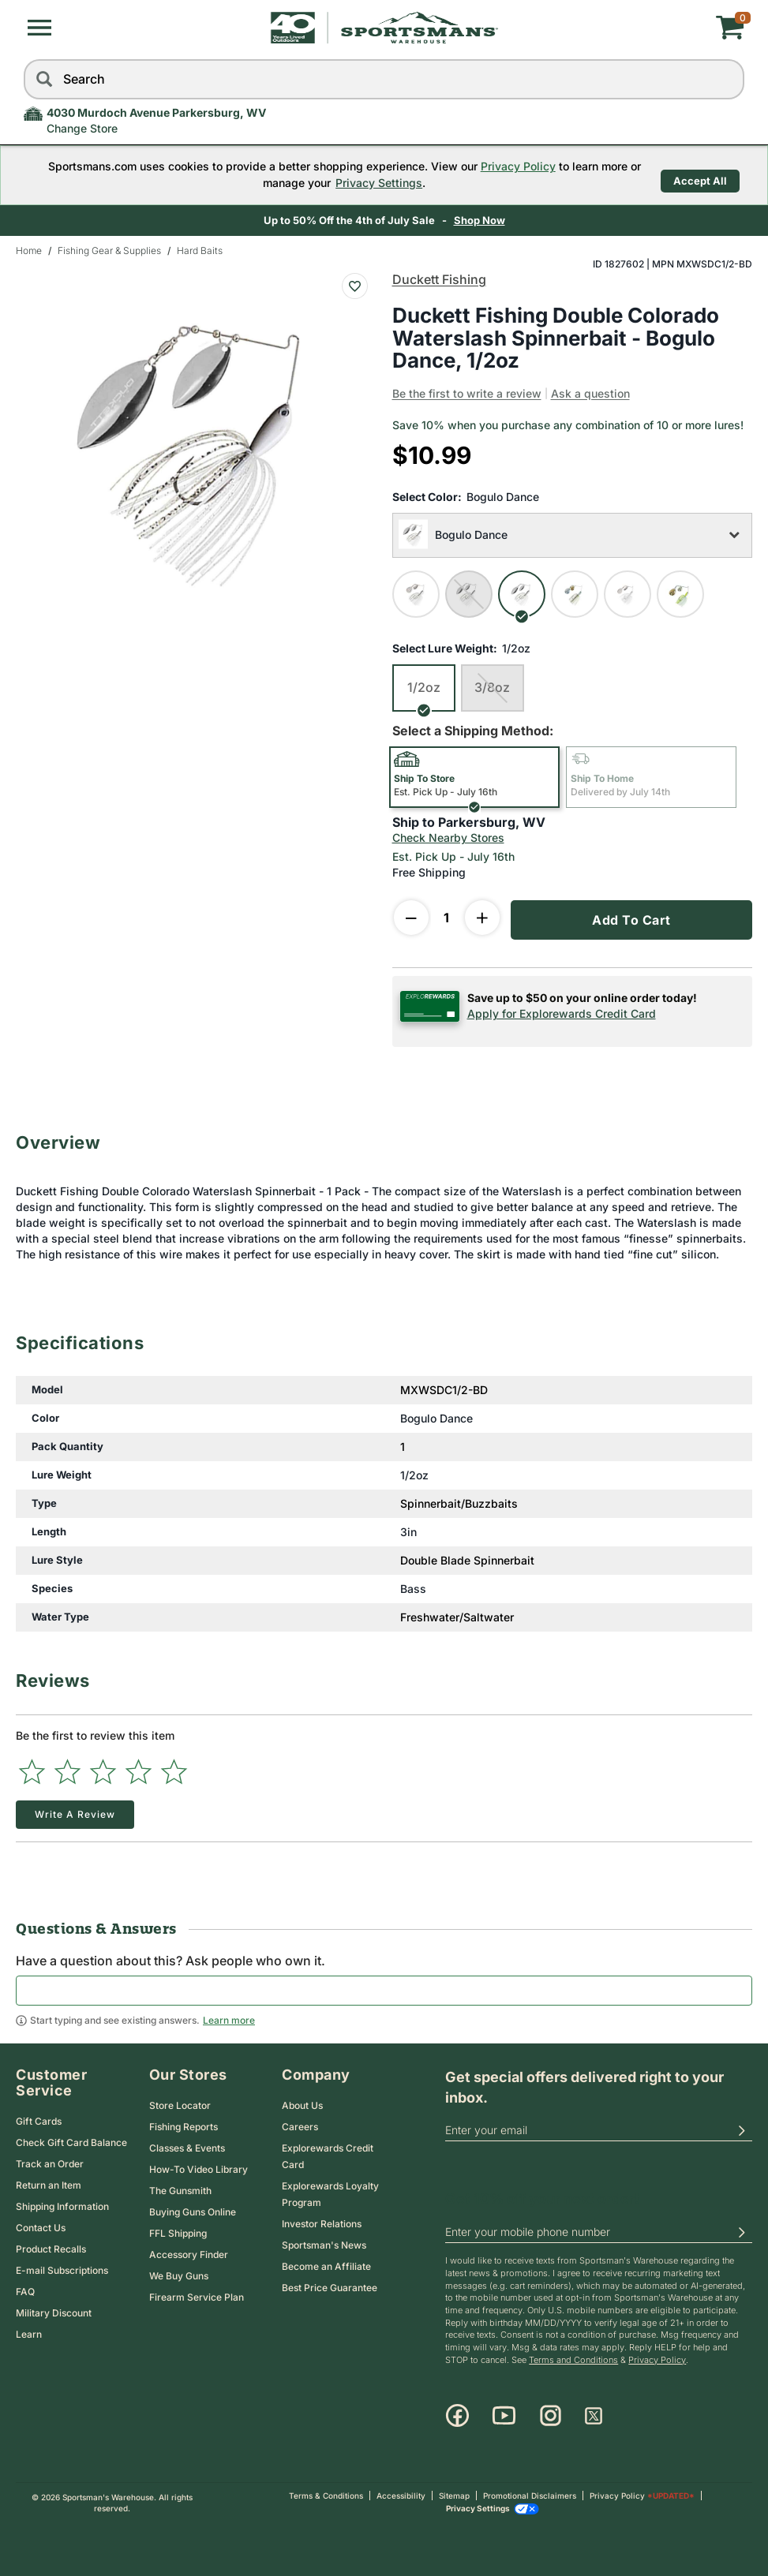 The image size is (768, 2576). I want to click on [Select to rate 3 stars], so click(103, 1770).